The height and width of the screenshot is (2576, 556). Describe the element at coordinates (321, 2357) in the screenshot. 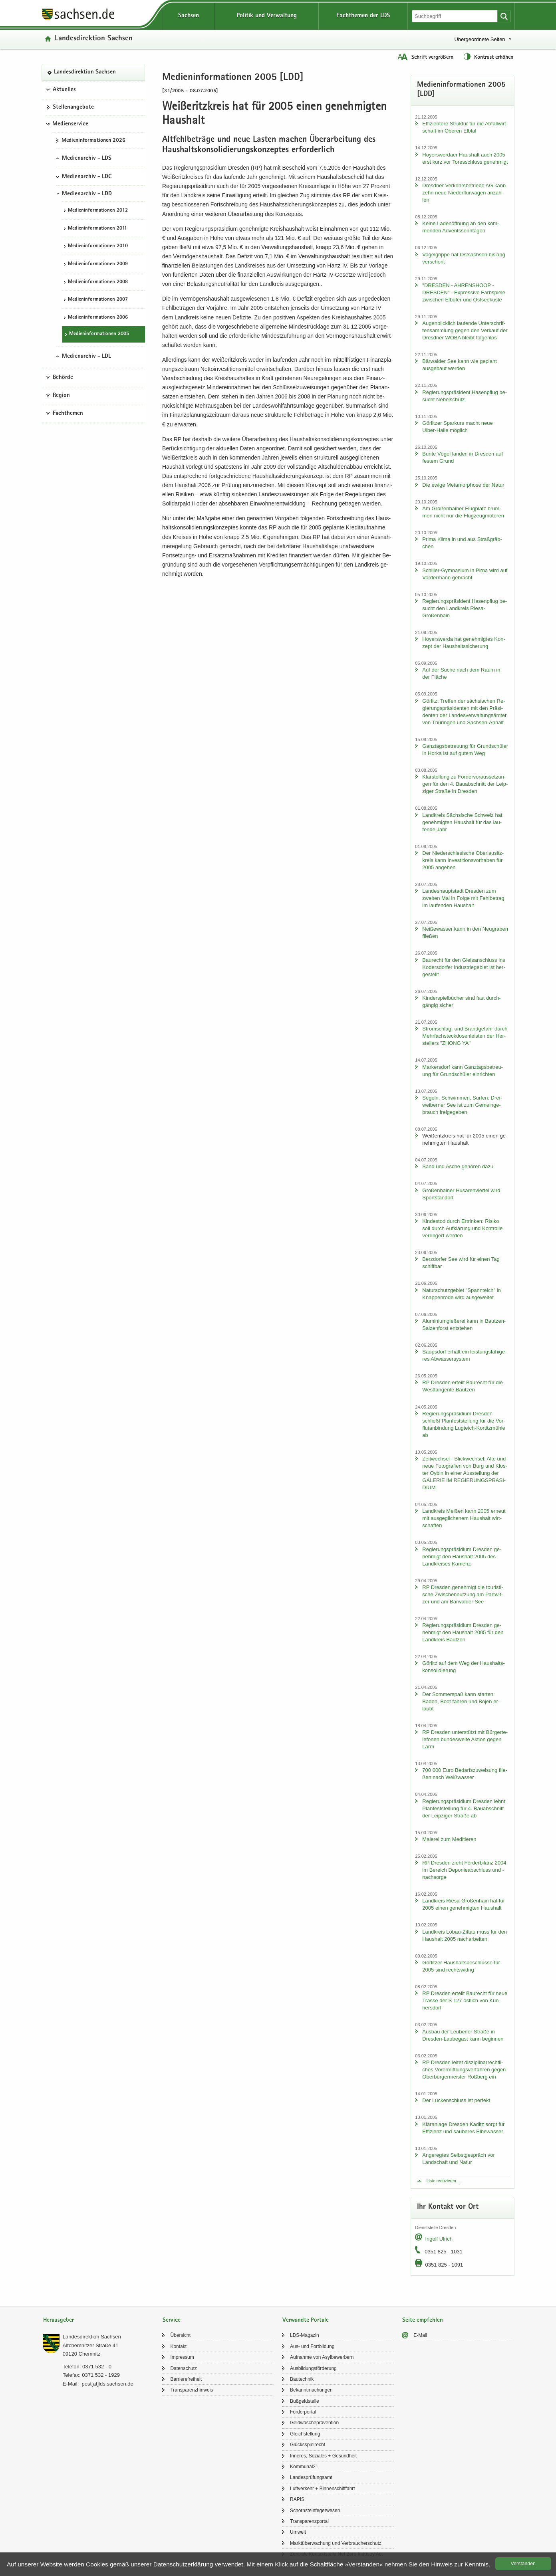

I see `Auf­nah­me von Asyl­be­wer­bern` at that location.